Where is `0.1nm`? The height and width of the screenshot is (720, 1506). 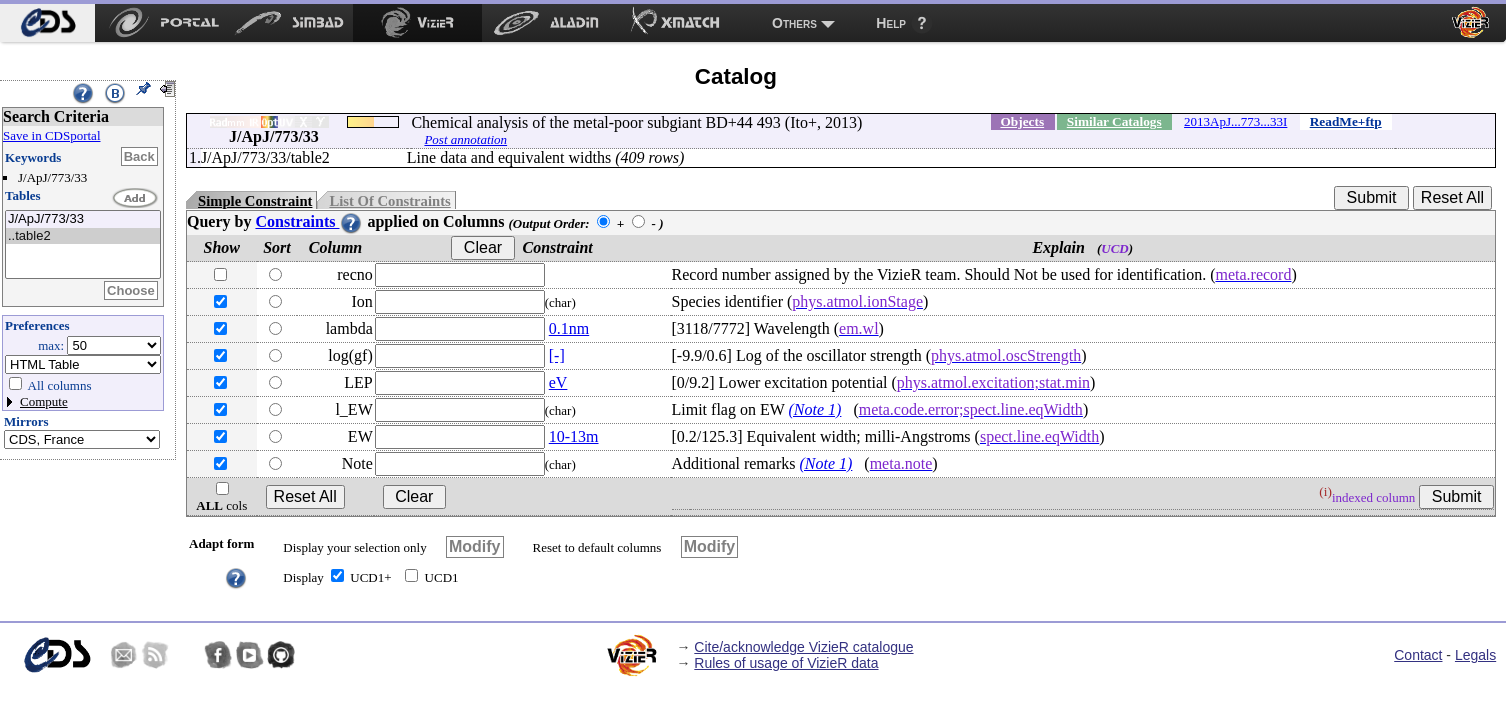
0.1nm is located at coordinates (569, 328).